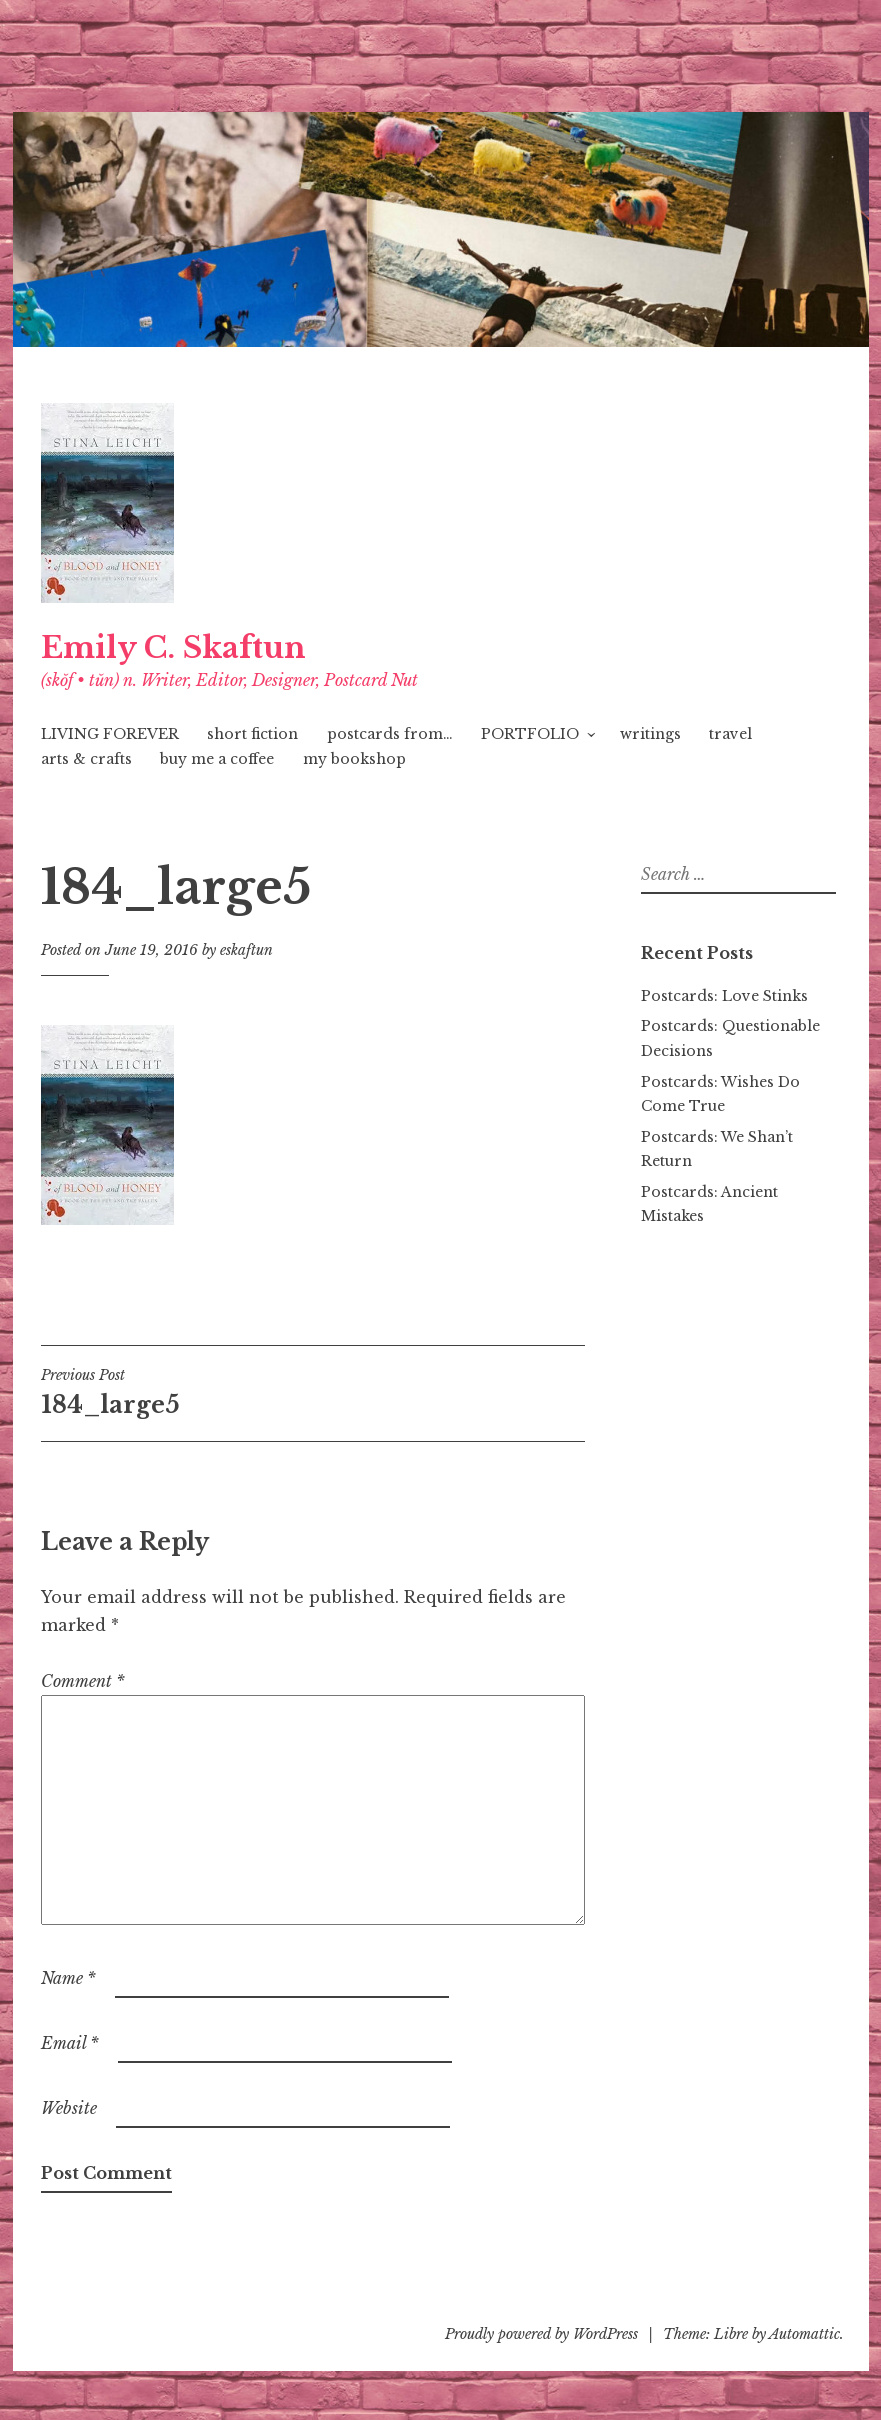  Describe the element at coordinates (530, 734) in the screenshot. I see `PORTFOLIO` at that location.